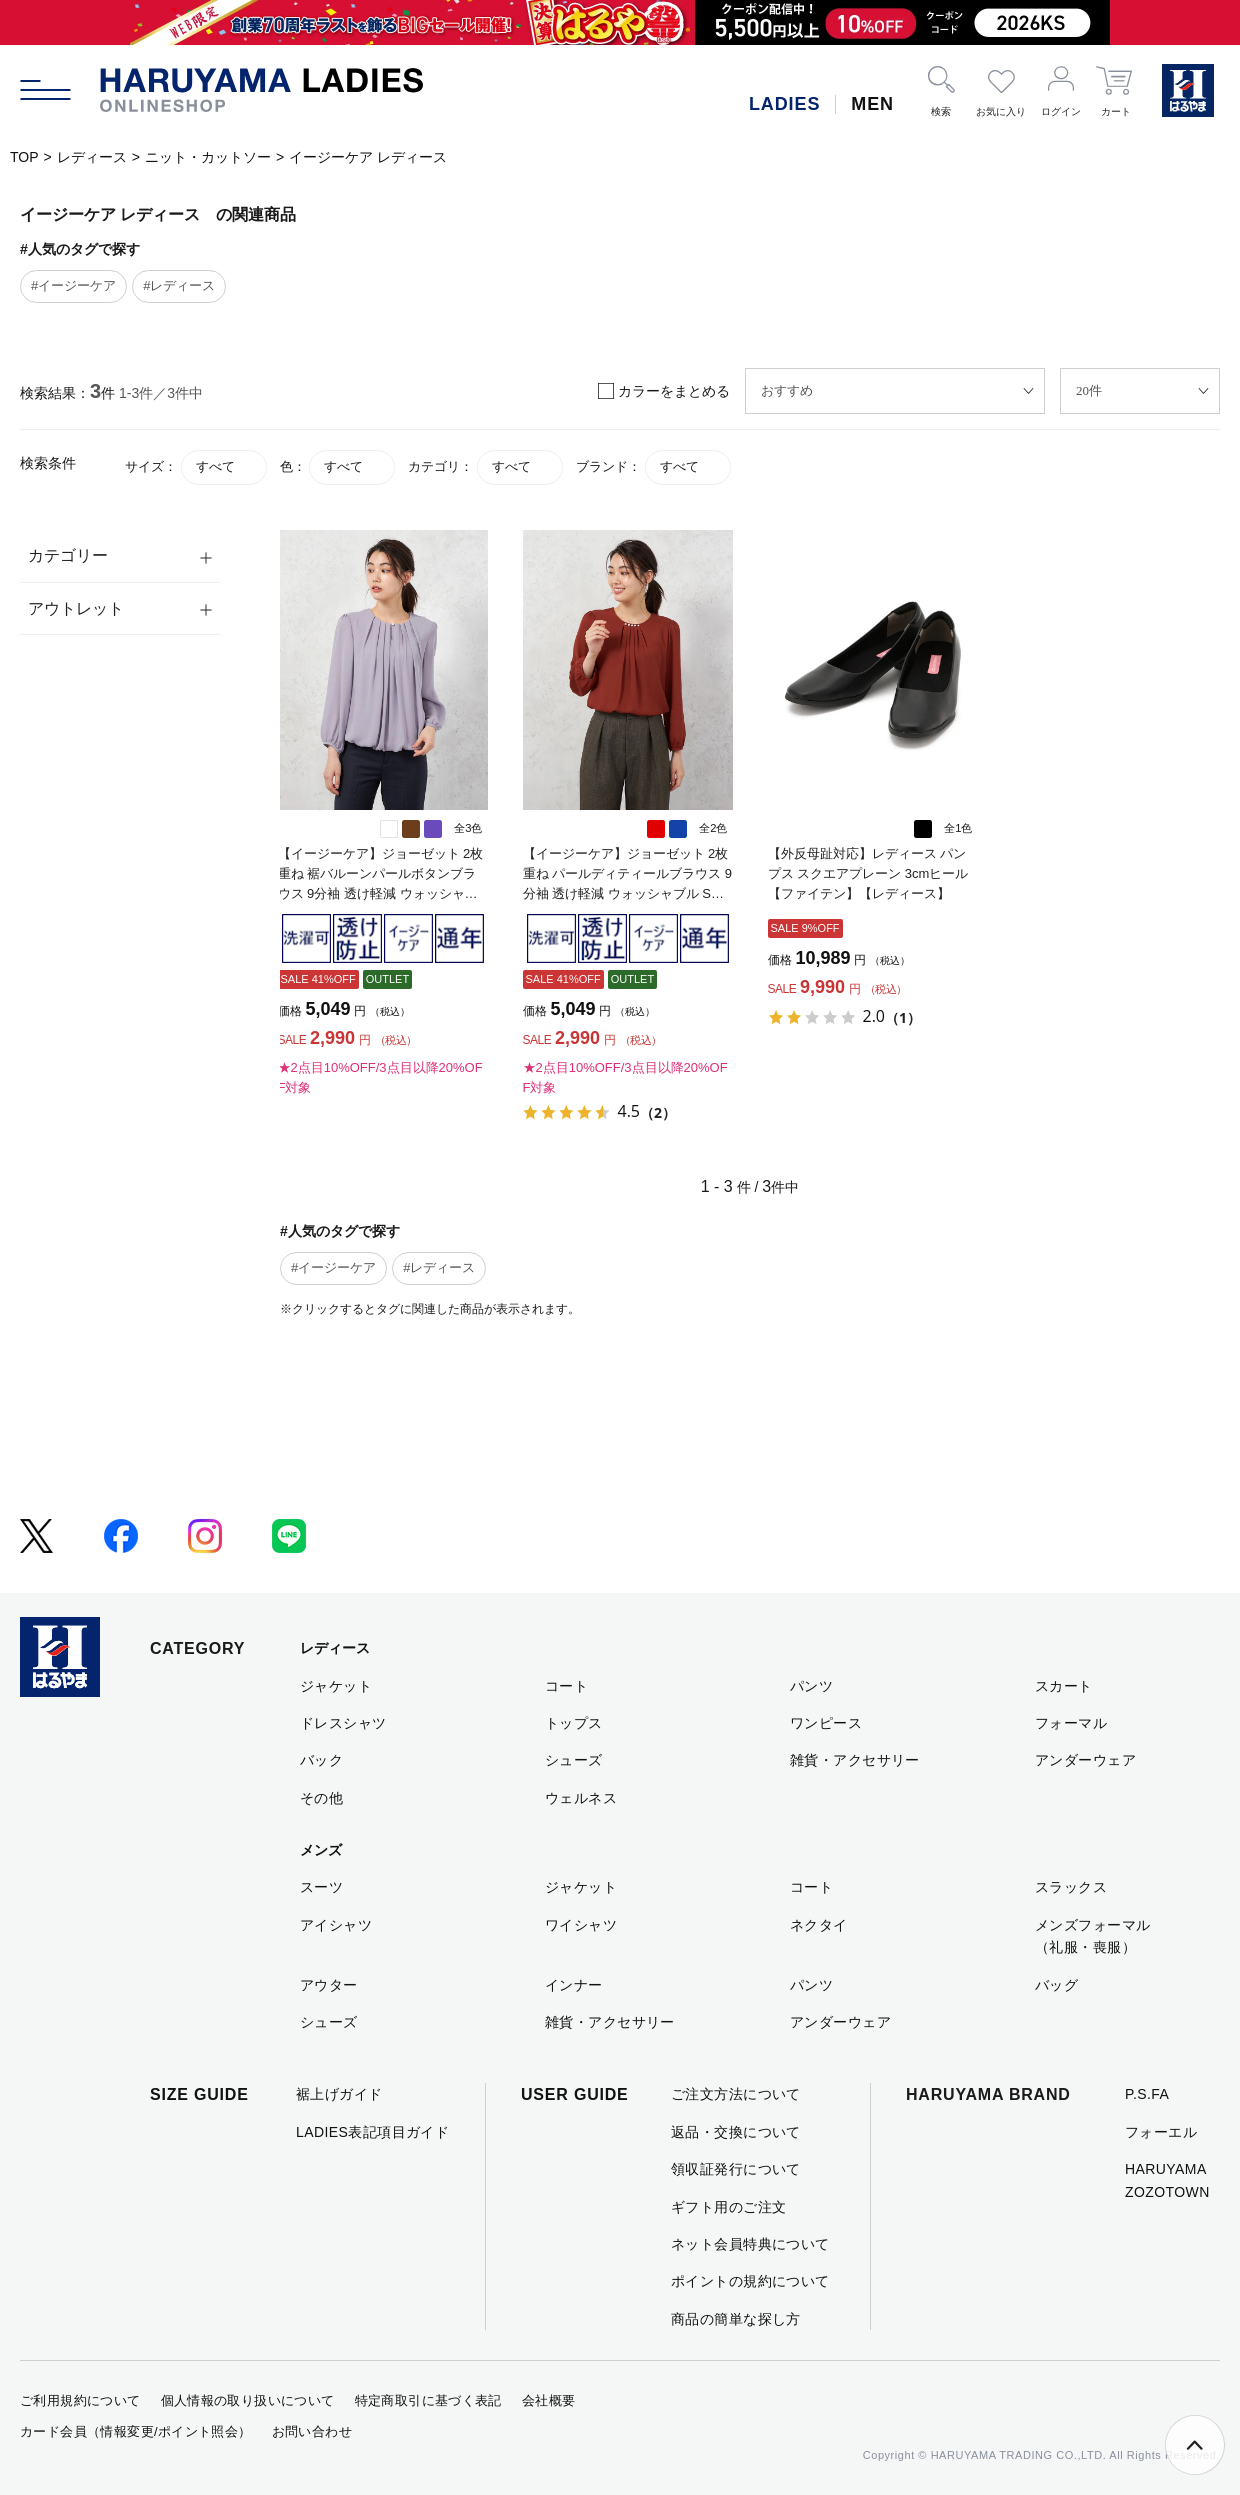 The width and height of the screenshot is (1240, 2495). Describe the element at coordinates (728, 2207) in the screenshot. I see `ギフト用のご注文` at that location.